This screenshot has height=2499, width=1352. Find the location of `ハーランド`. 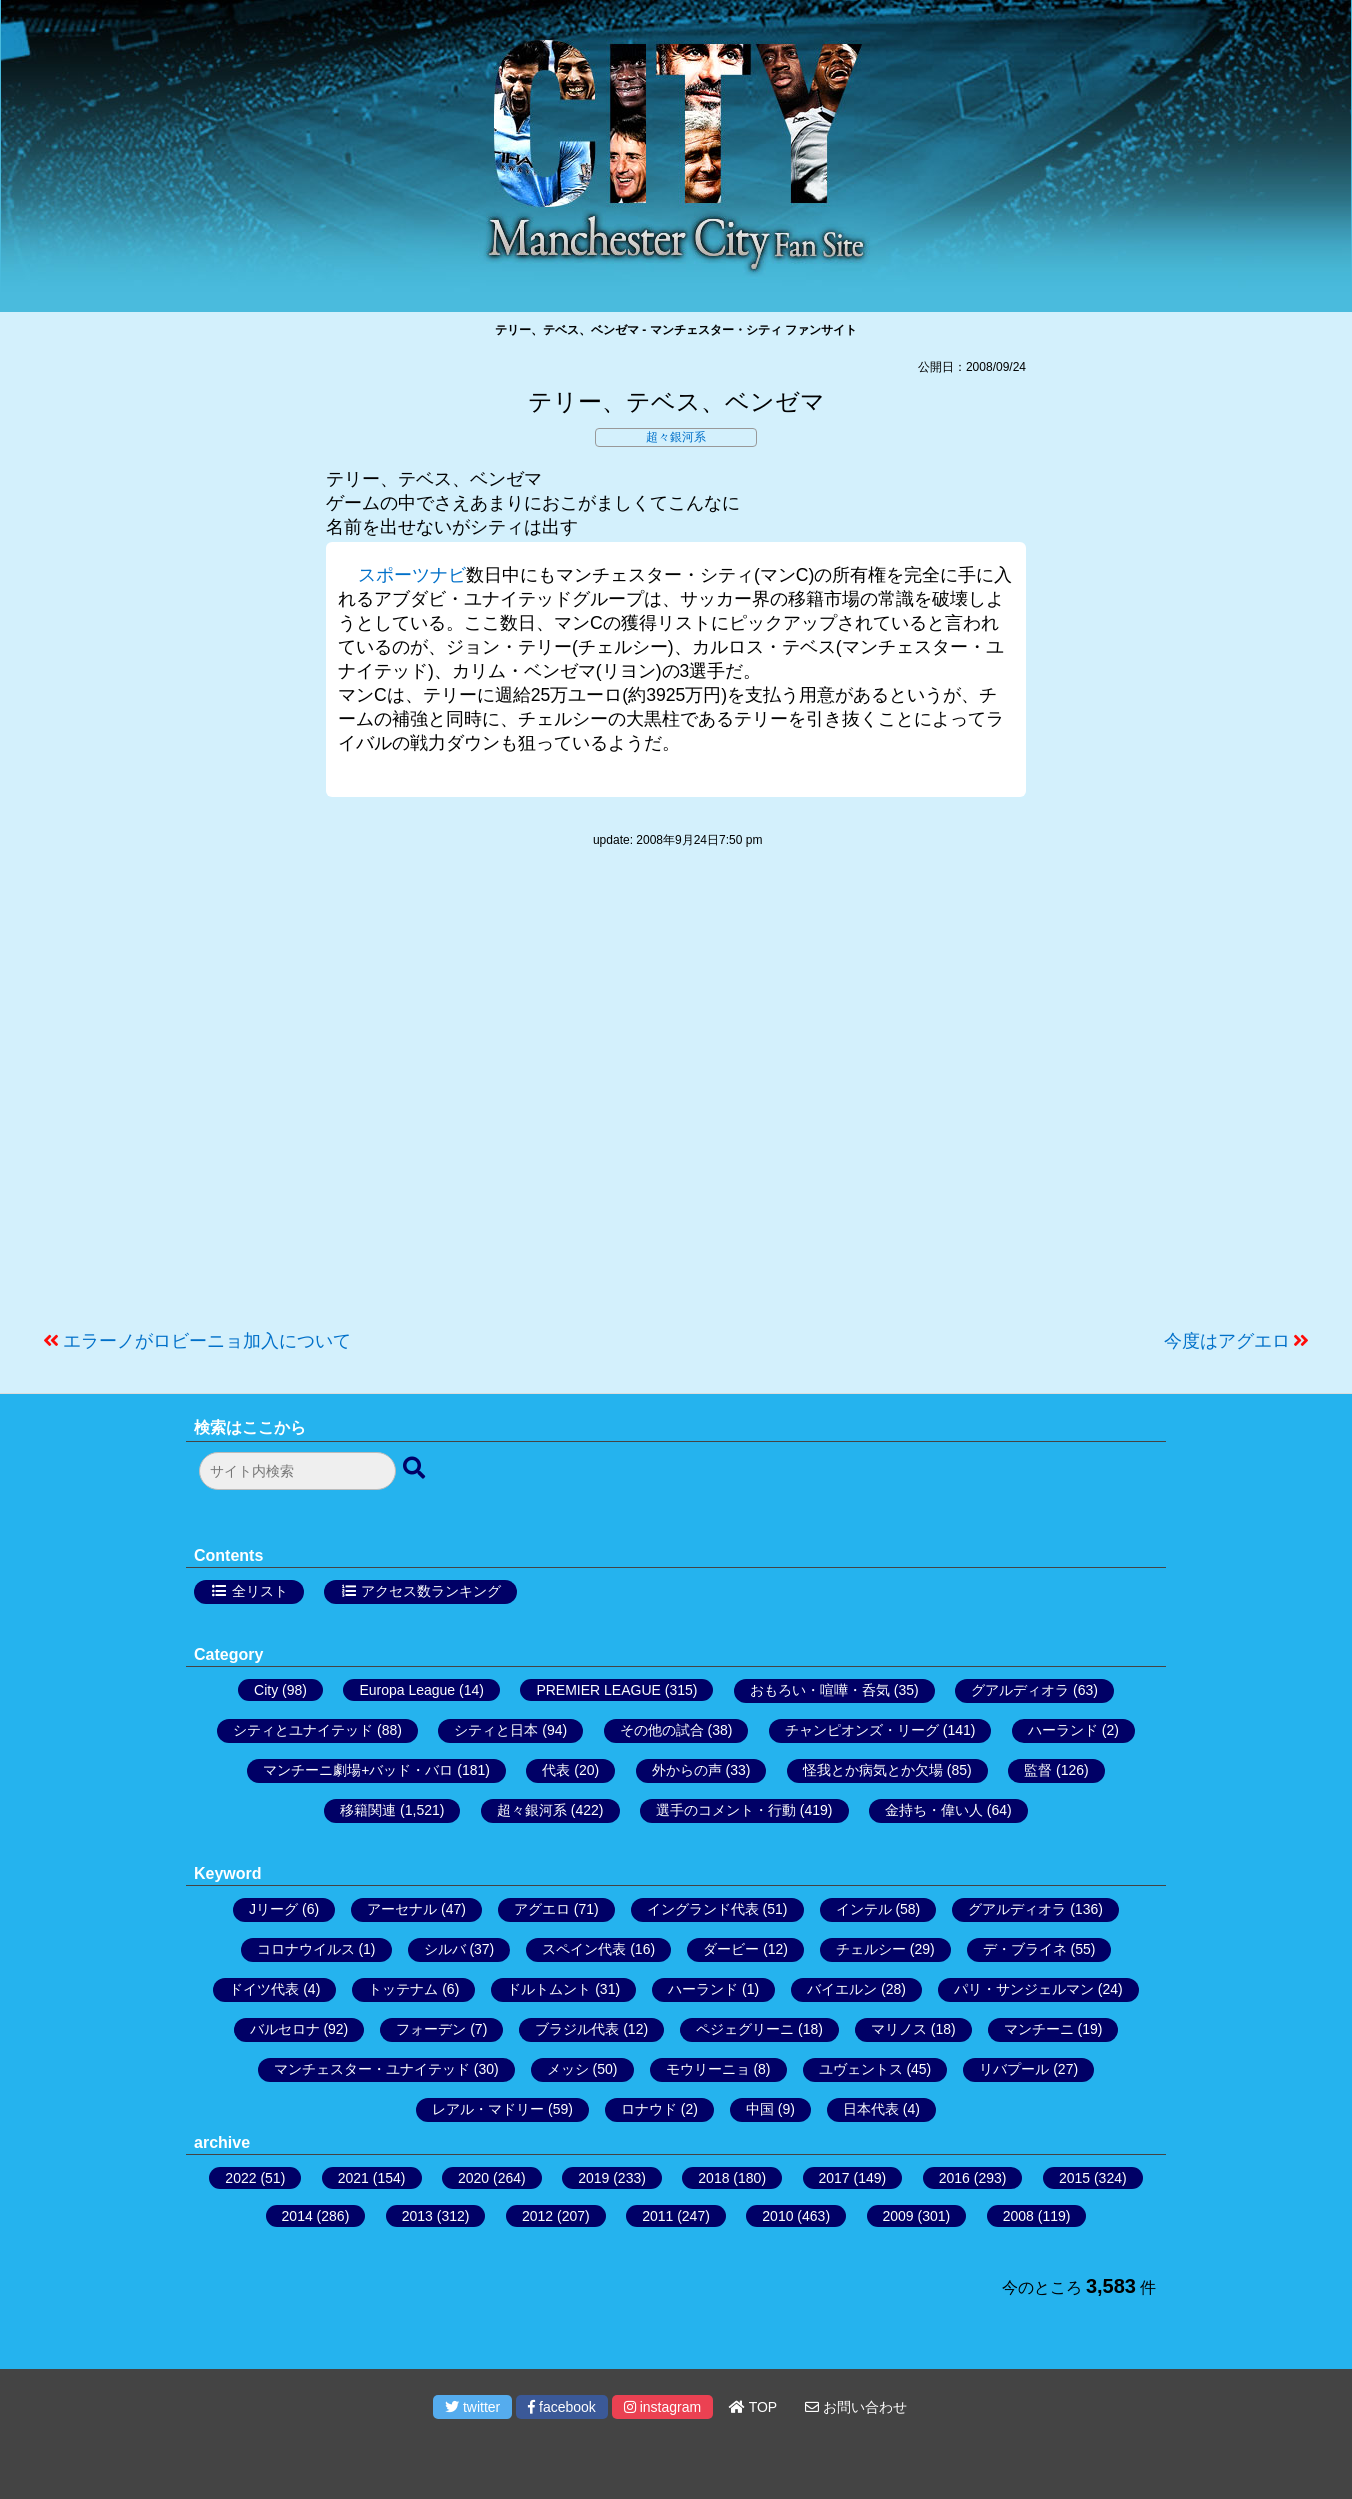

ハーランド is located at coordinates (1063, 1730).